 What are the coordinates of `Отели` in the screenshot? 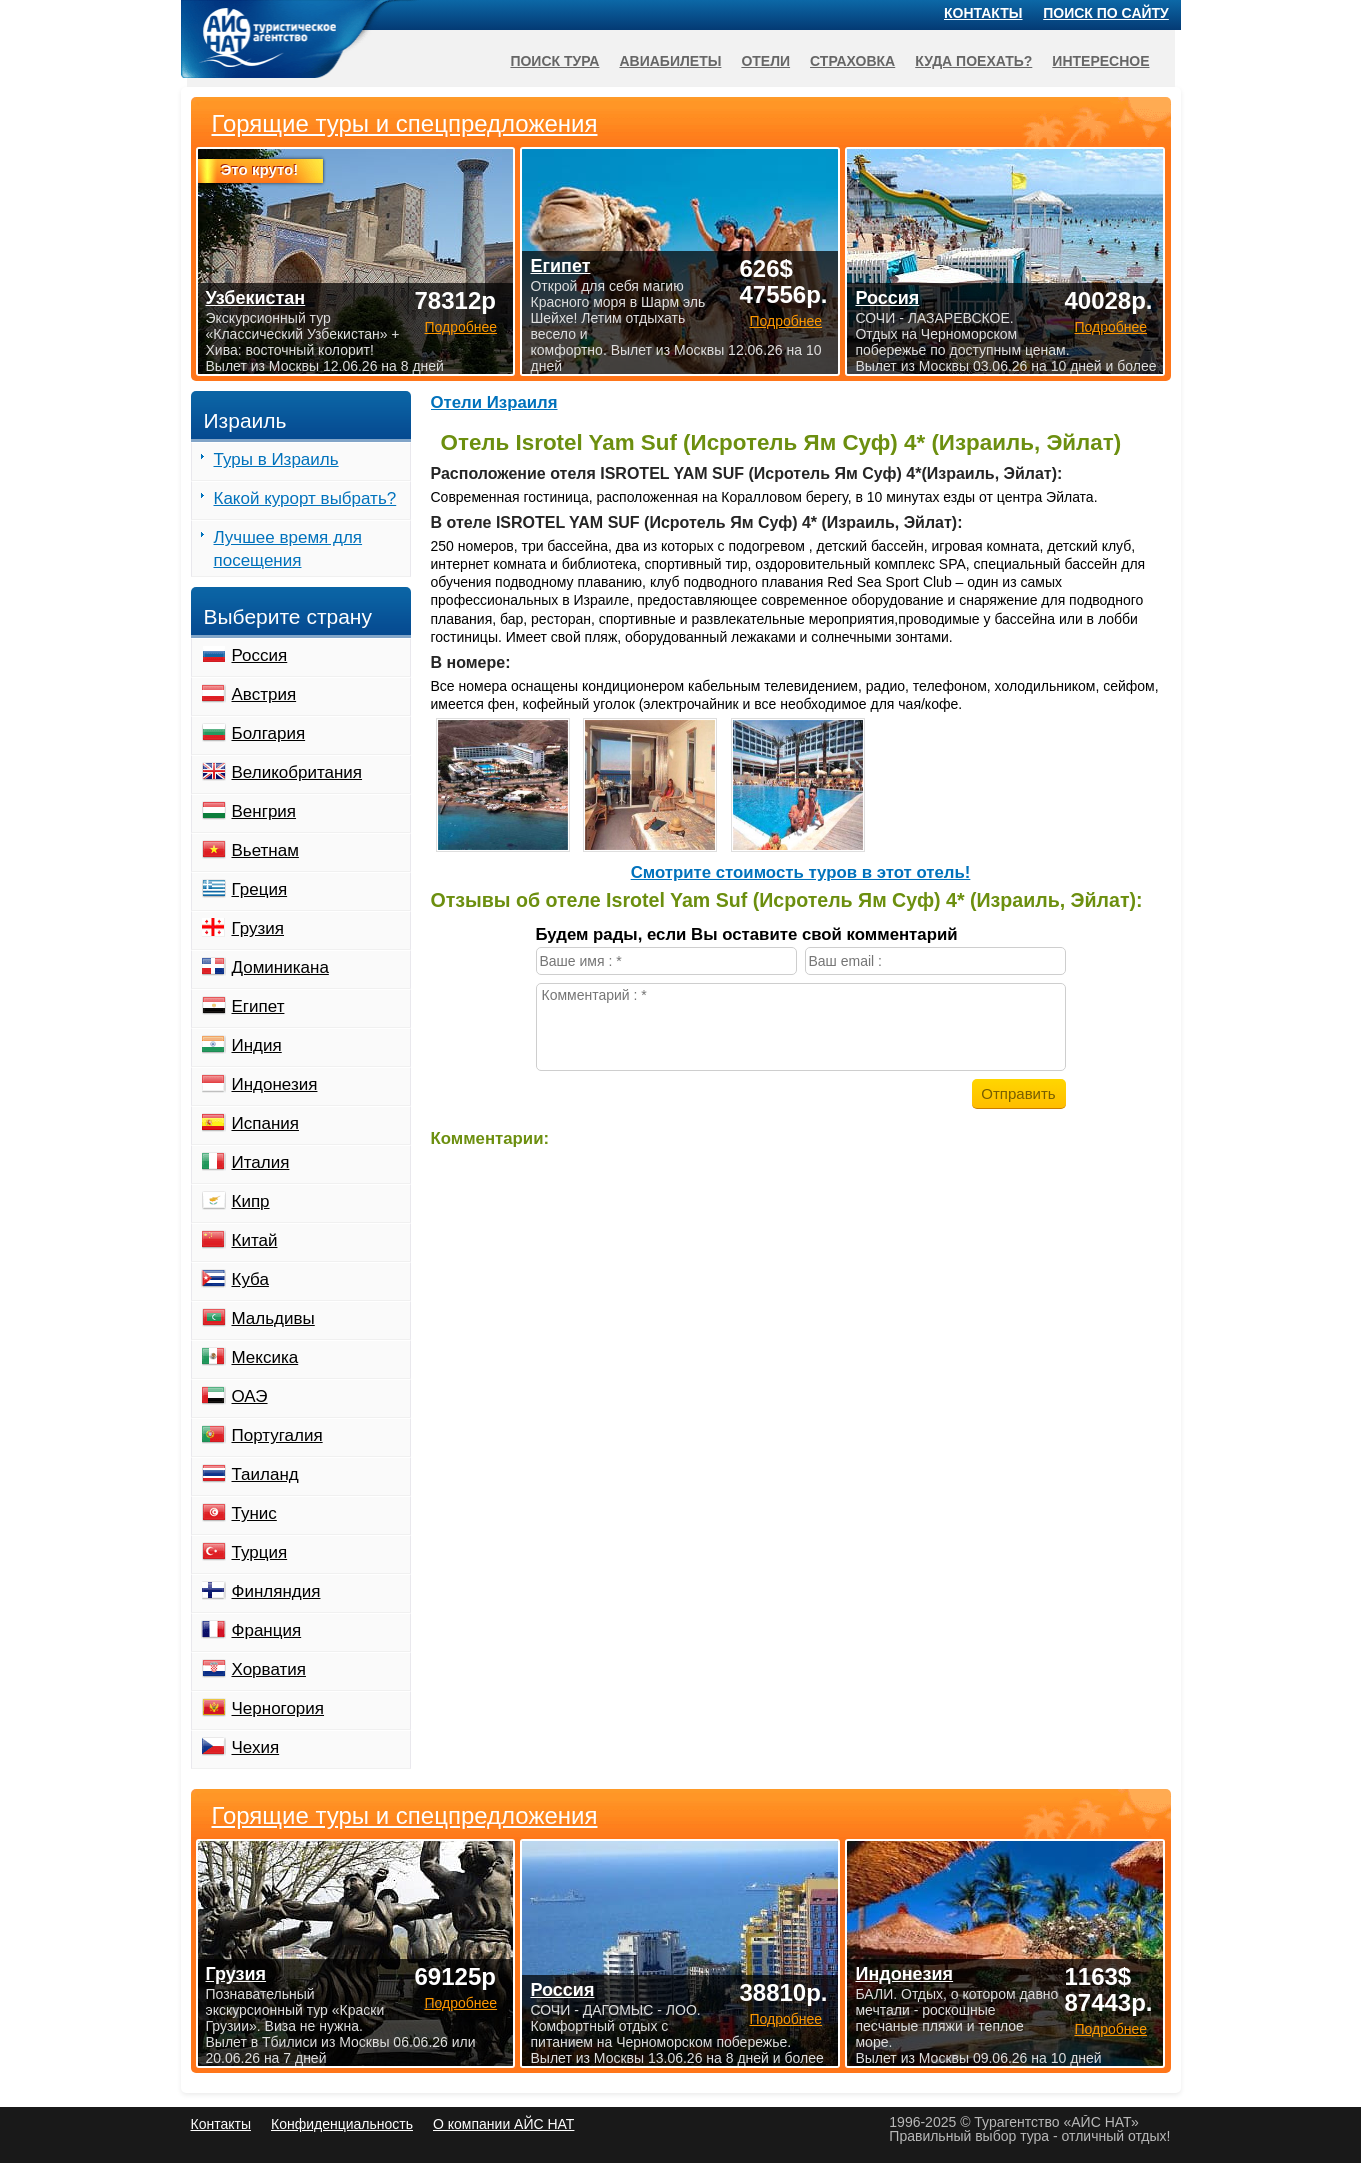 It's located at (765, 61).